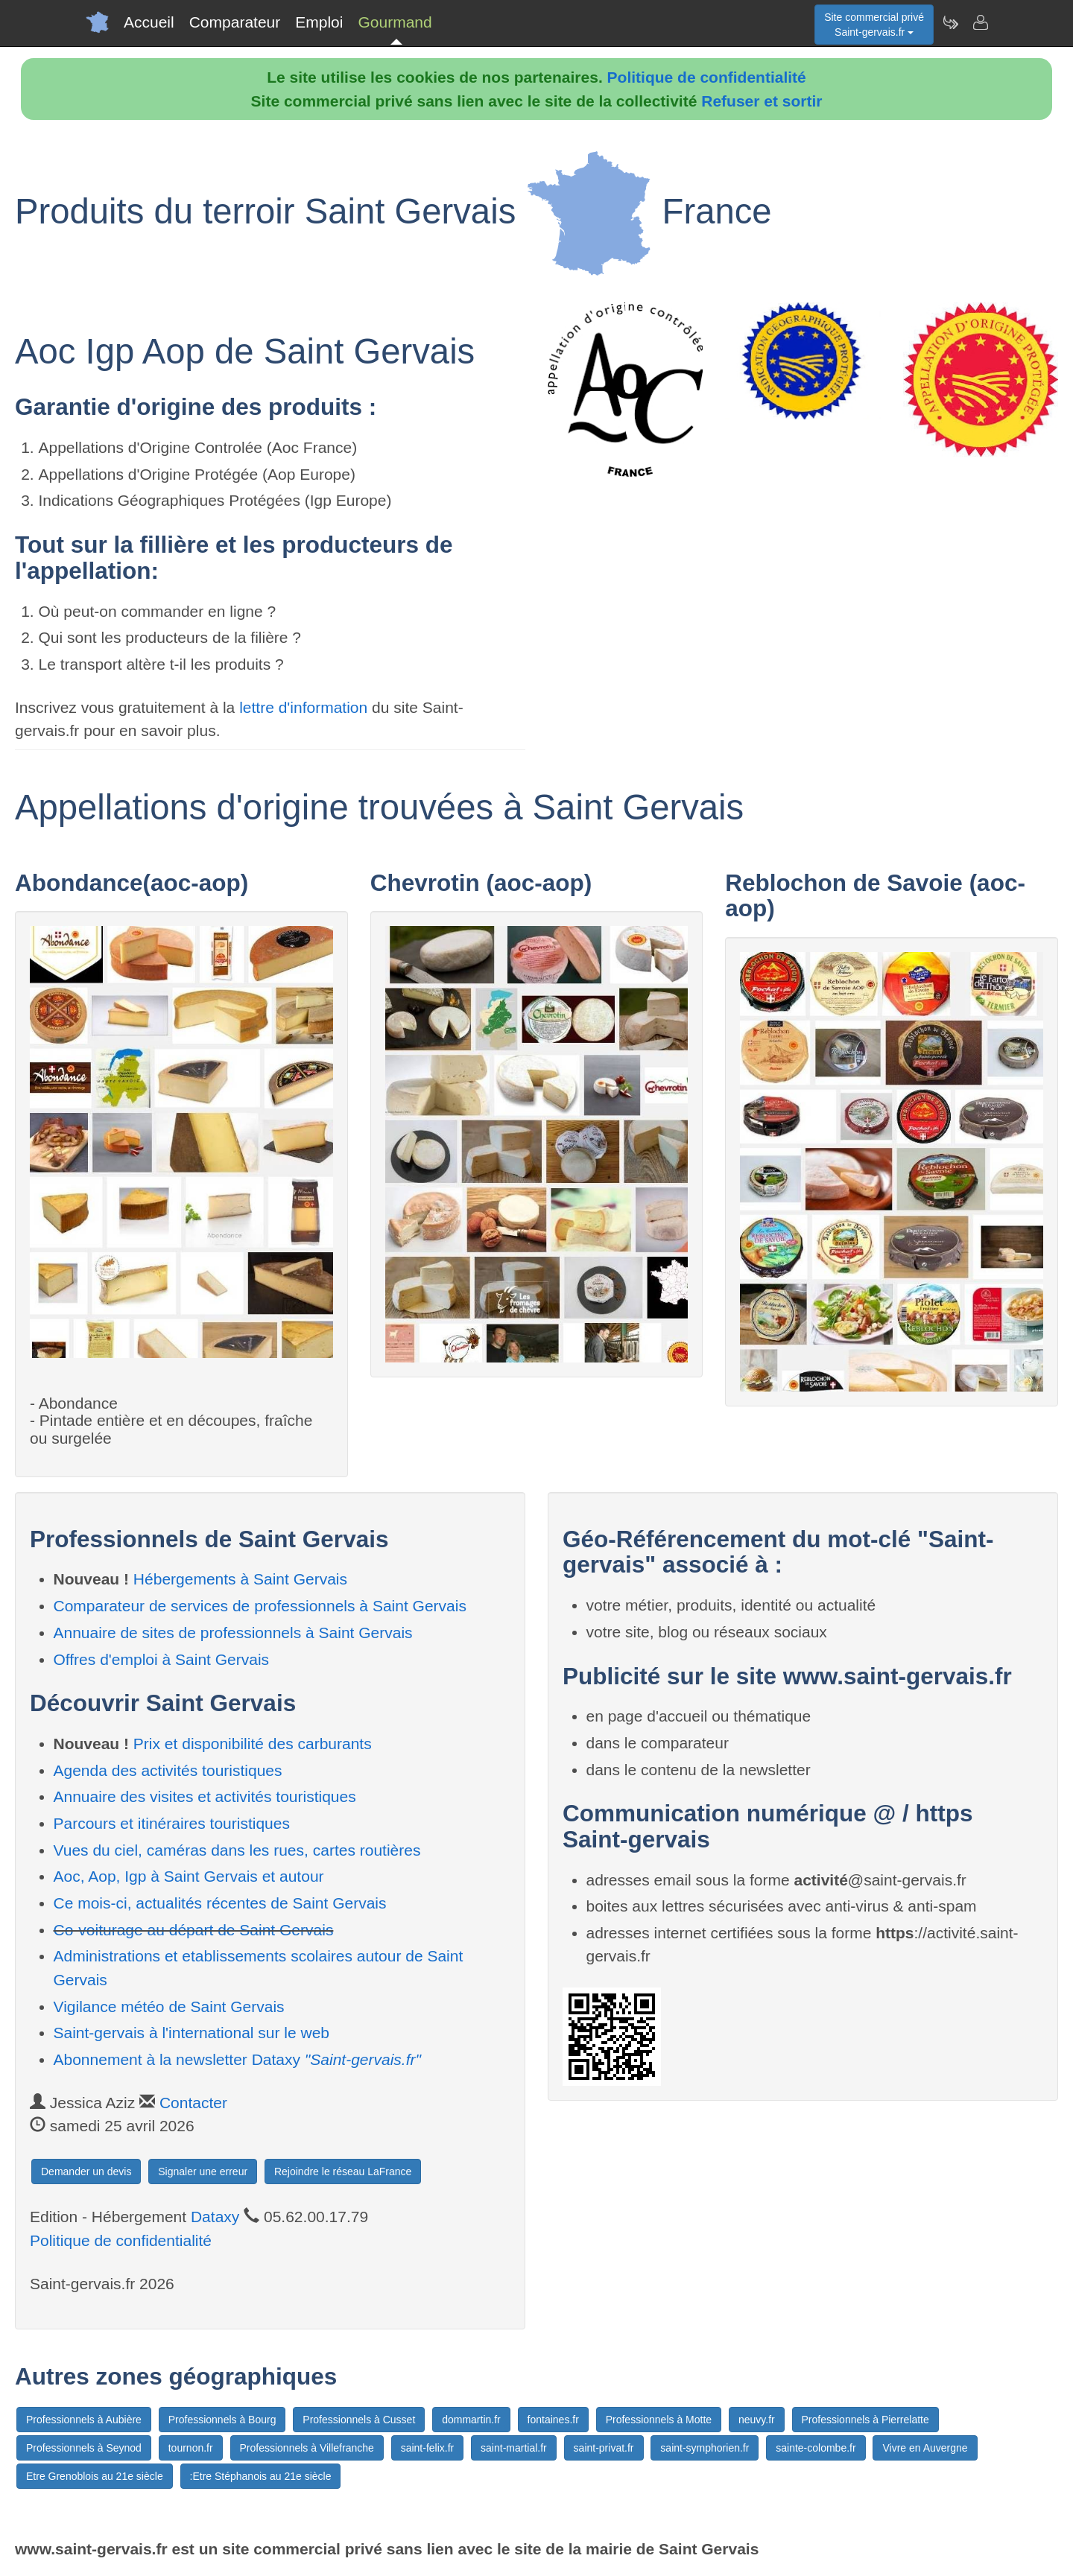  What do you see at coordinates (193, 2102) in the screenshot?
I see `Contacter` at bounding box center [193, 2102].